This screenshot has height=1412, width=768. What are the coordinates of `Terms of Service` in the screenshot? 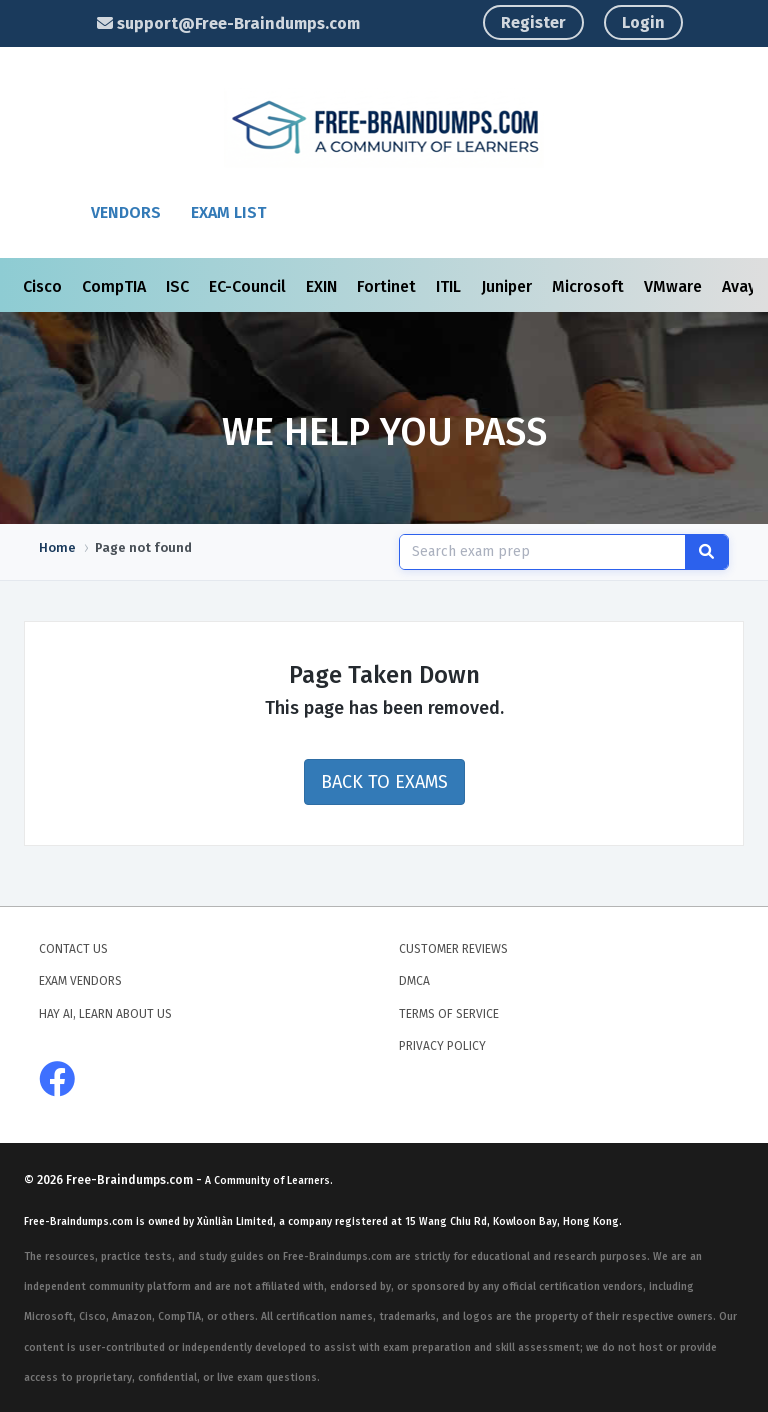 It's located at (449, 1014).